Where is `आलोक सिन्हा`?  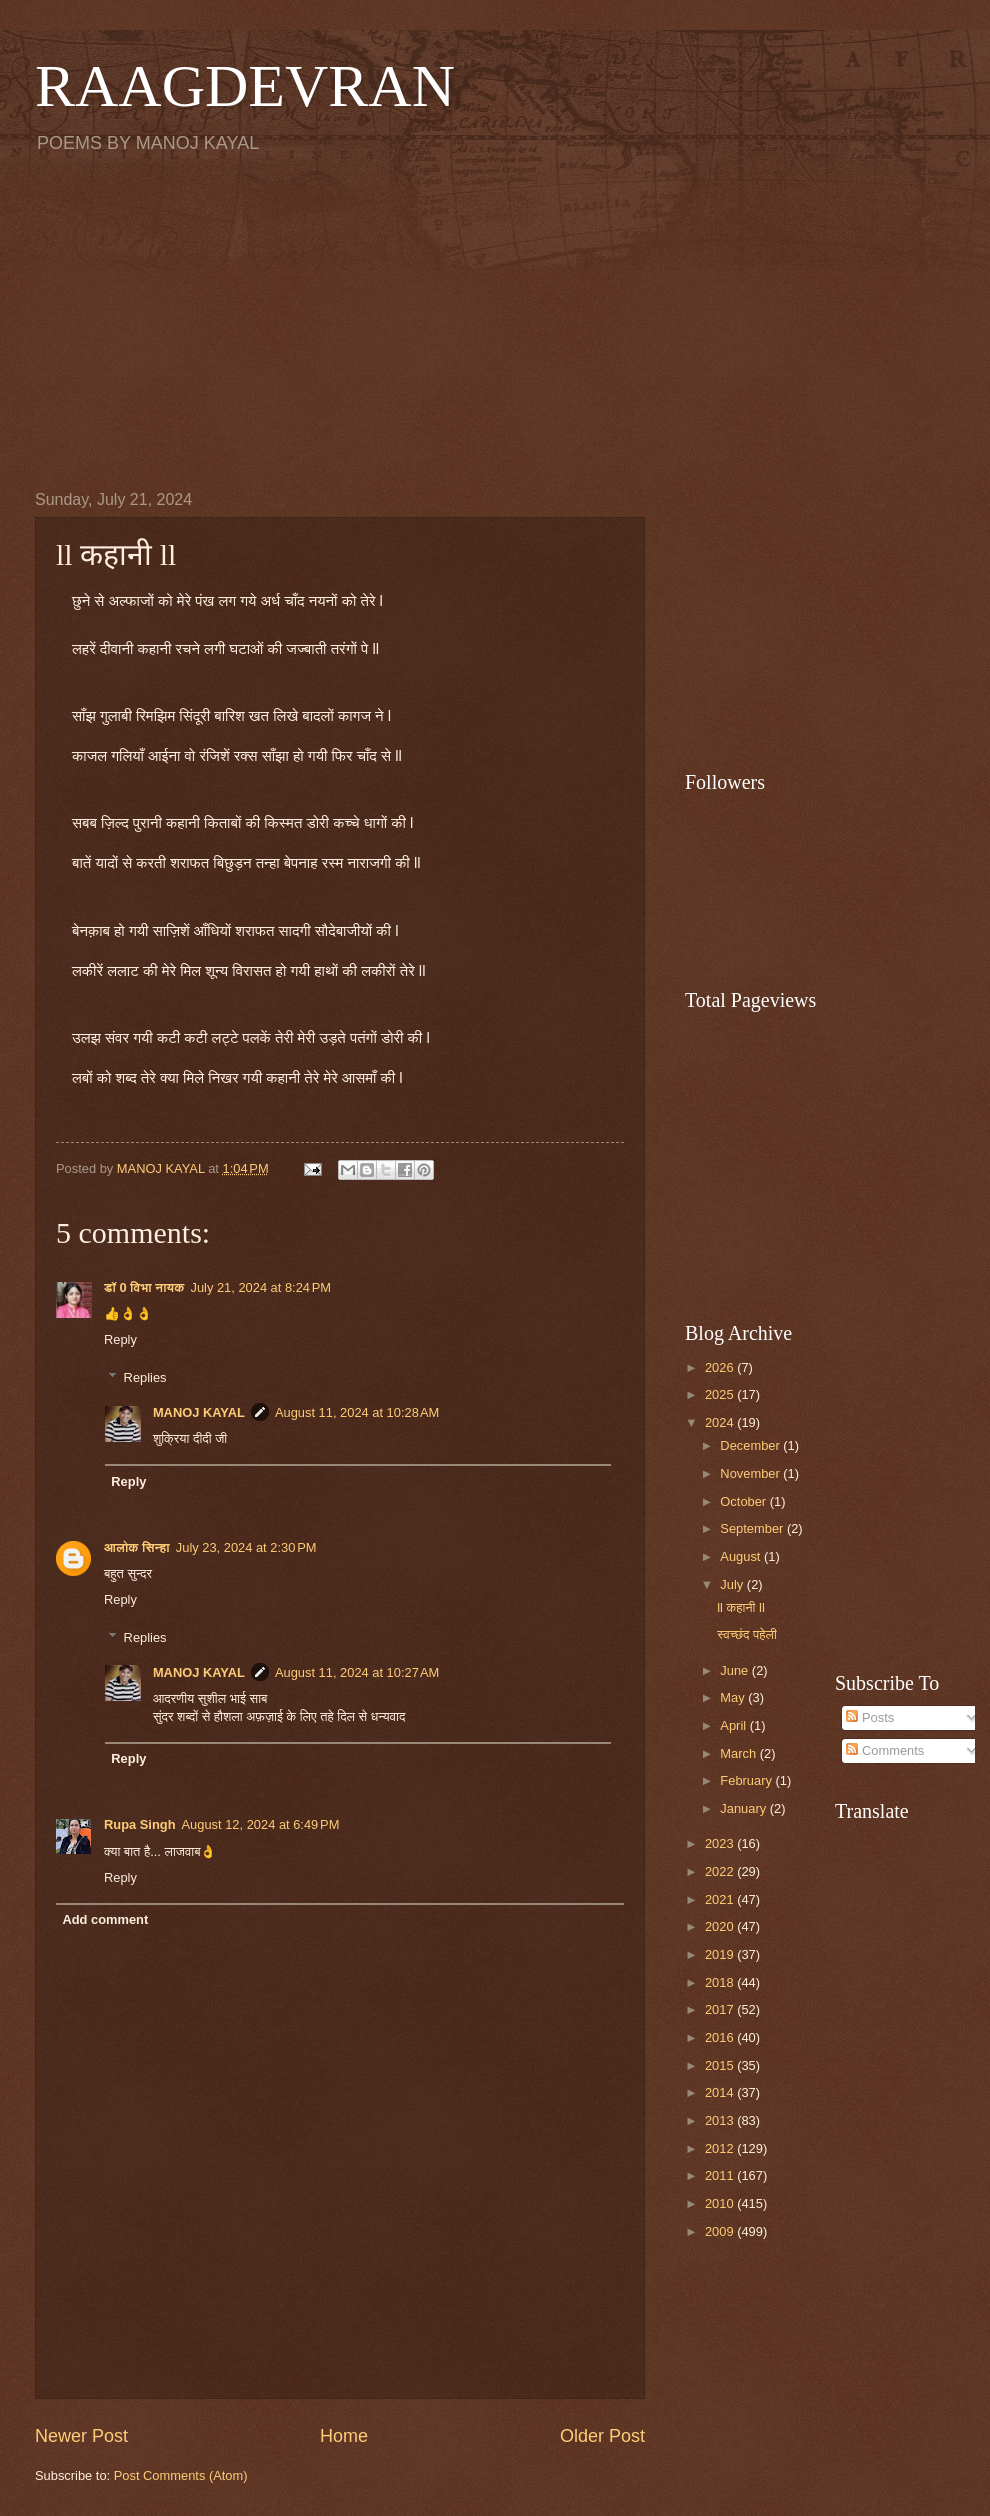 आलोक सिन्हा is located at coordinates (137, 1547).